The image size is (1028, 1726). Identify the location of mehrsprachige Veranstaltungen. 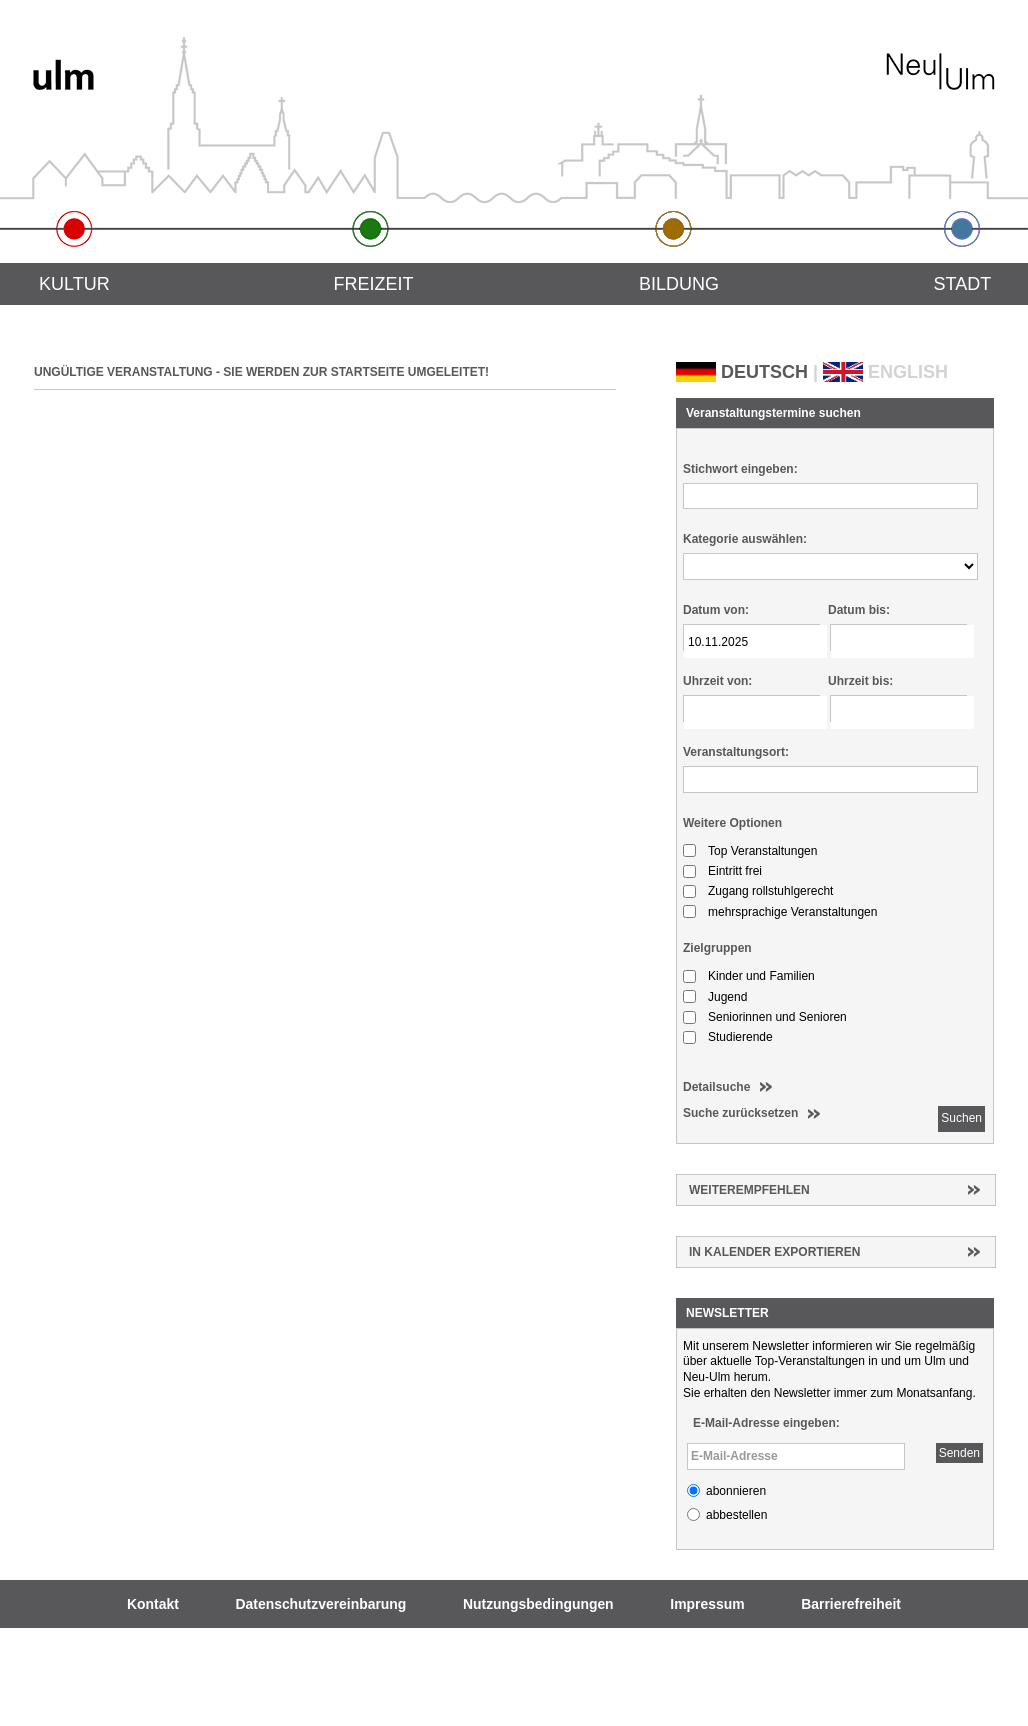
(792, 912).